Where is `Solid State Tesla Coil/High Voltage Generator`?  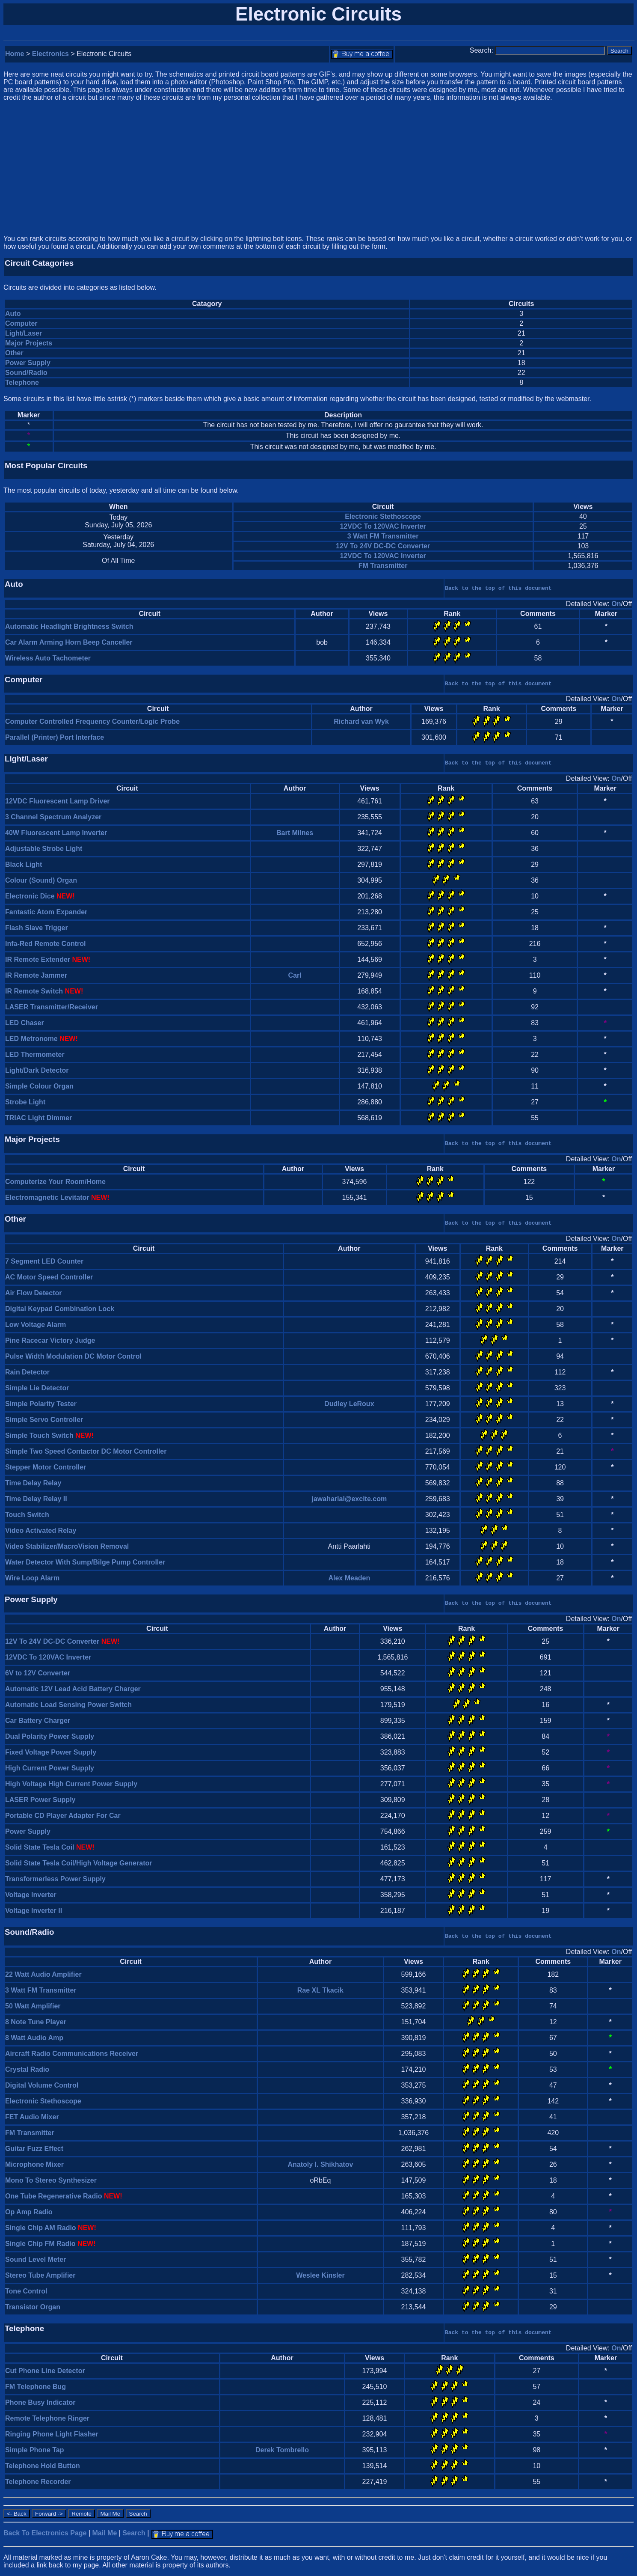 Solid State Tesla Coil/High Voltage Generator is located at coordinates (78, 1863).